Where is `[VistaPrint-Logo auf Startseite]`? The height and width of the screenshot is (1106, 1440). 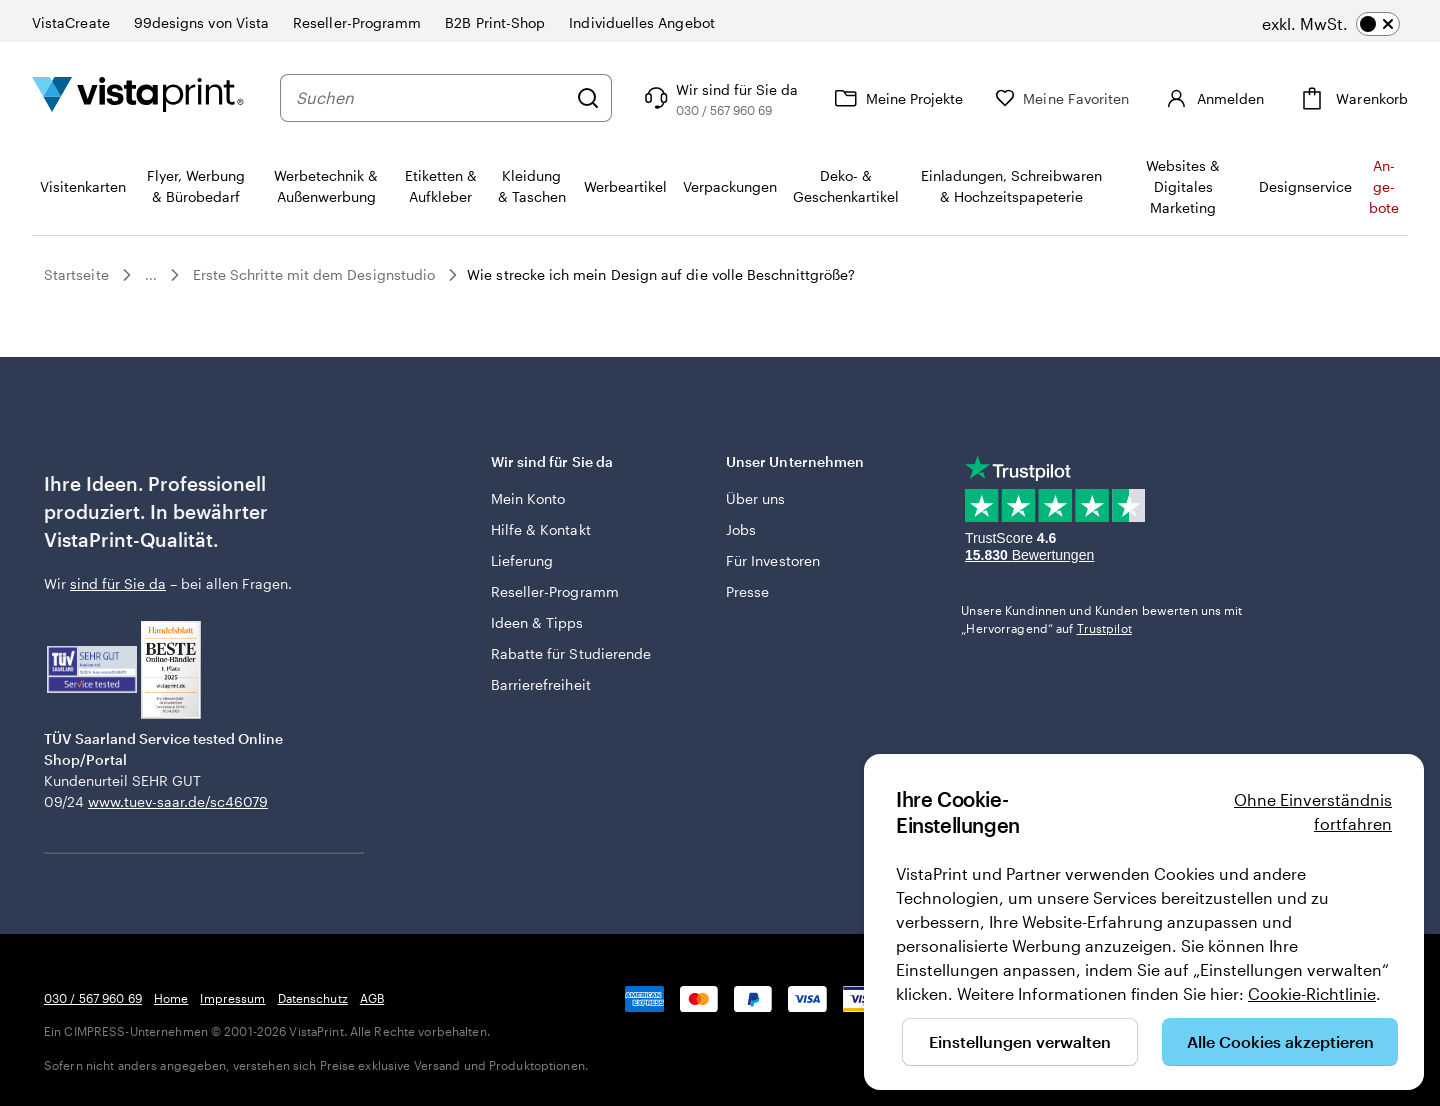
[VistaPrint-Logo auf Startseite] is located at coordinates (138, 97).